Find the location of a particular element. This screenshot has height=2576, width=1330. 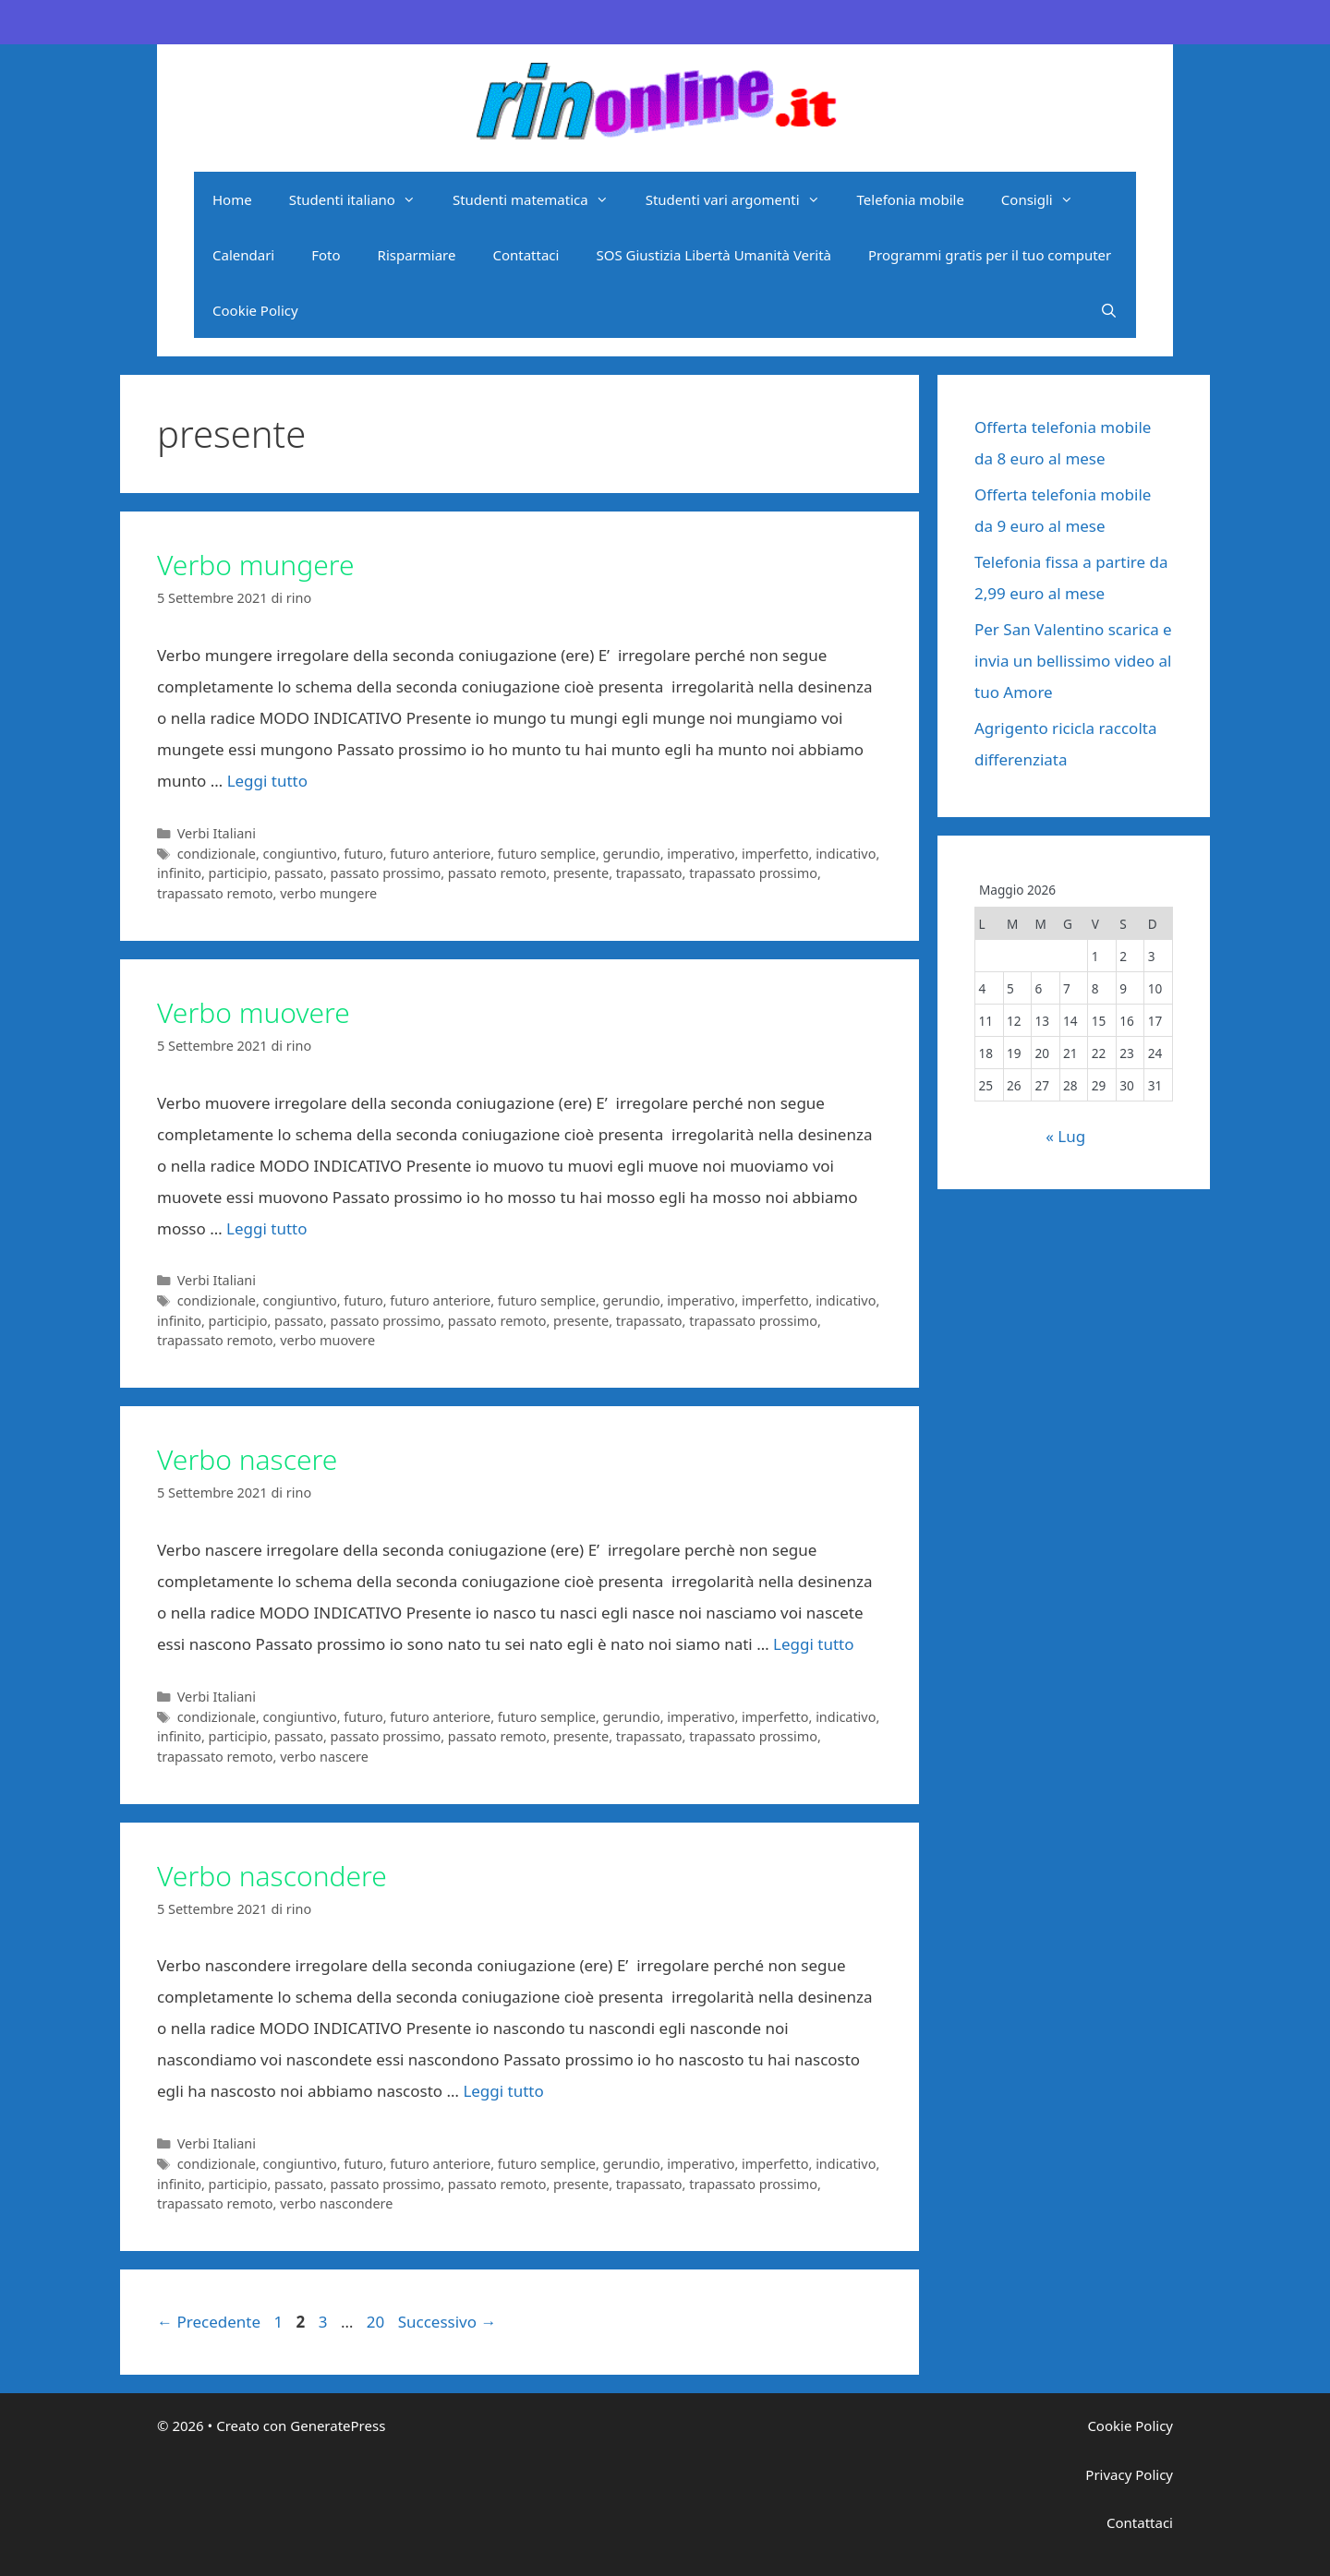

Studenti vari argomenti is located at coordinates (742, 199).